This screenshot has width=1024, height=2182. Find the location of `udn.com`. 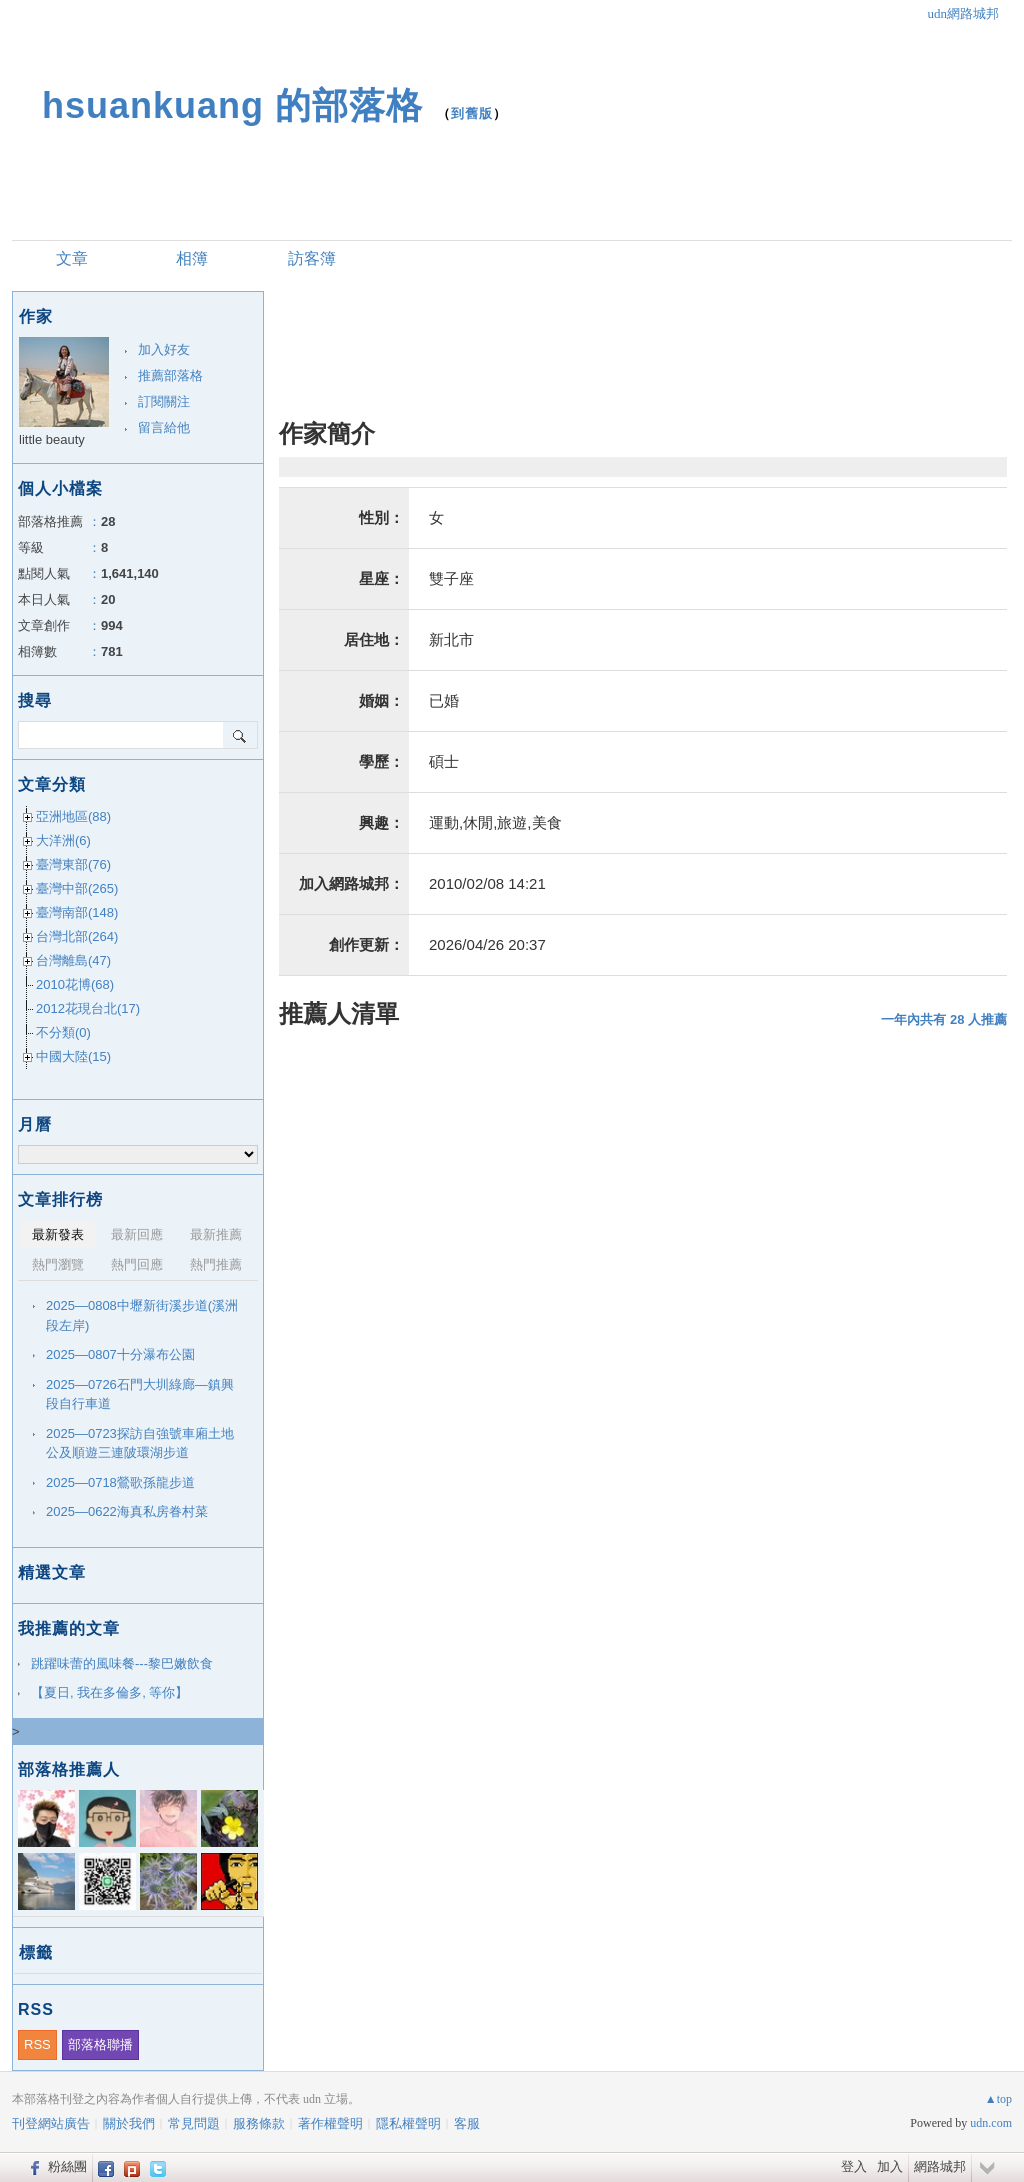

udn.com is located at coordinates (991, 2123).